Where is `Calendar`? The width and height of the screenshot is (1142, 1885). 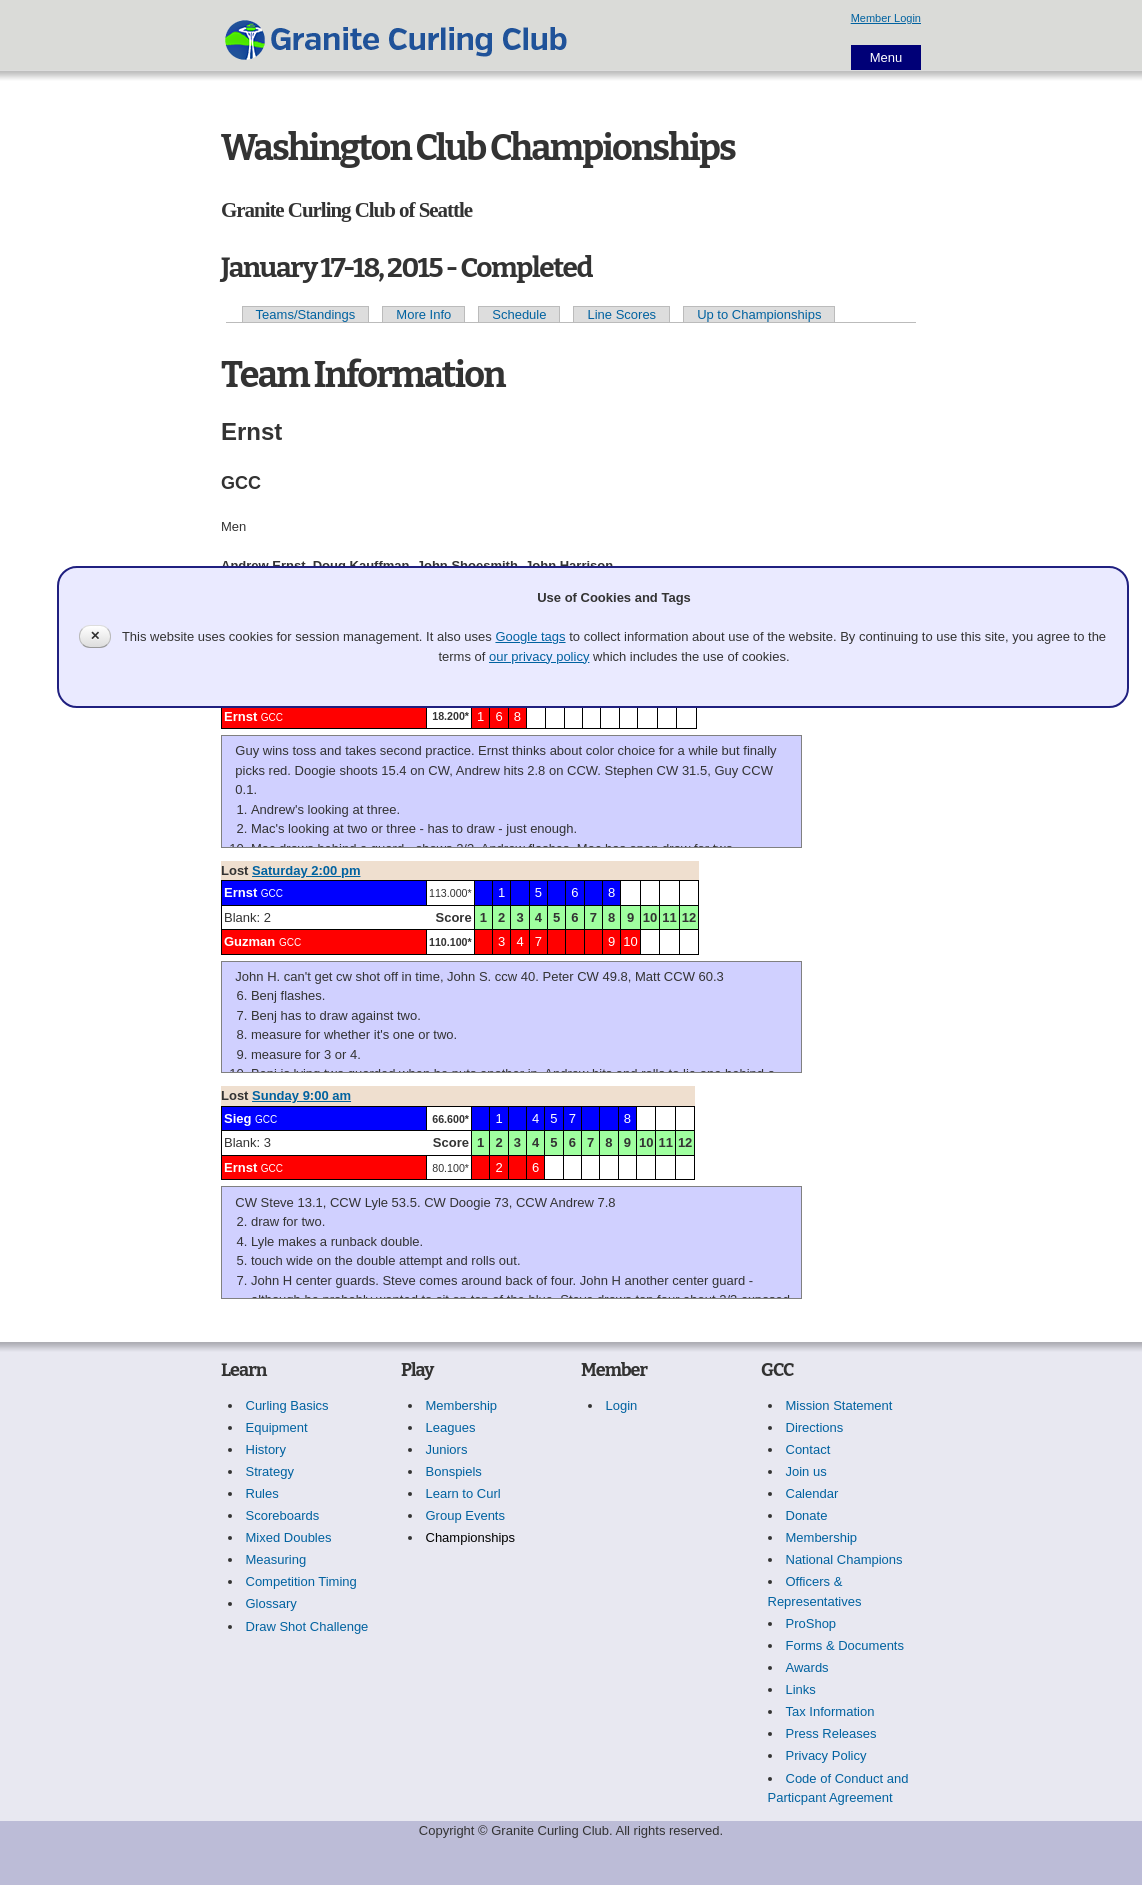
Calendar is located at coordinates (812, 1493).